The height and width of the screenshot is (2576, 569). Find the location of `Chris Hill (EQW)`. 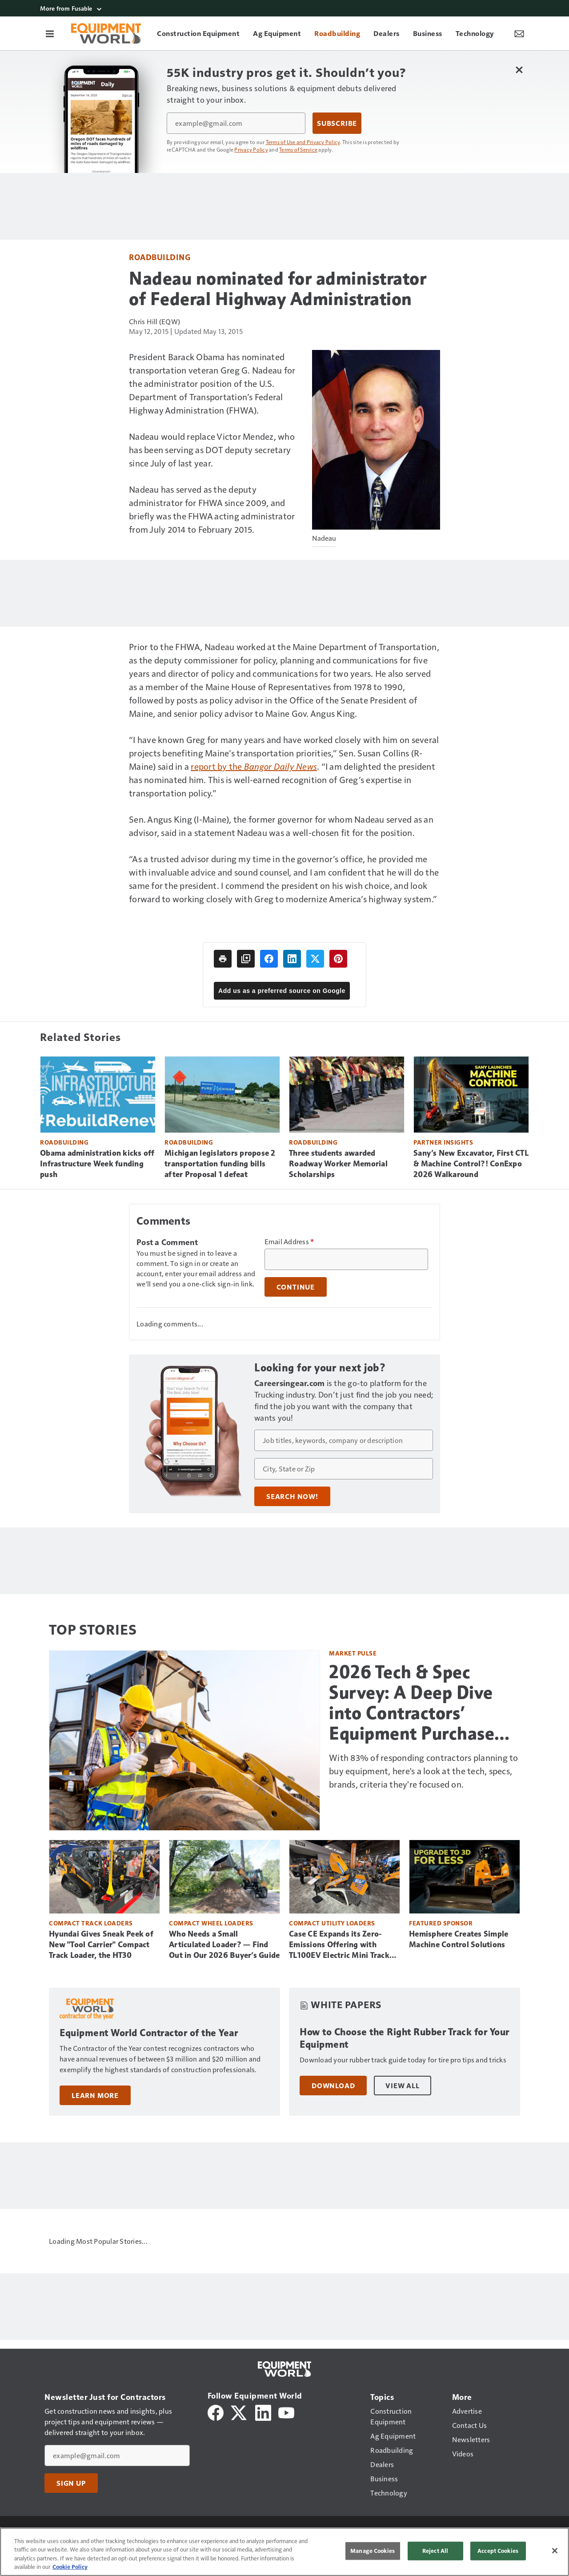

Chris Hill (EQW) is located at coordinates (154, 321).